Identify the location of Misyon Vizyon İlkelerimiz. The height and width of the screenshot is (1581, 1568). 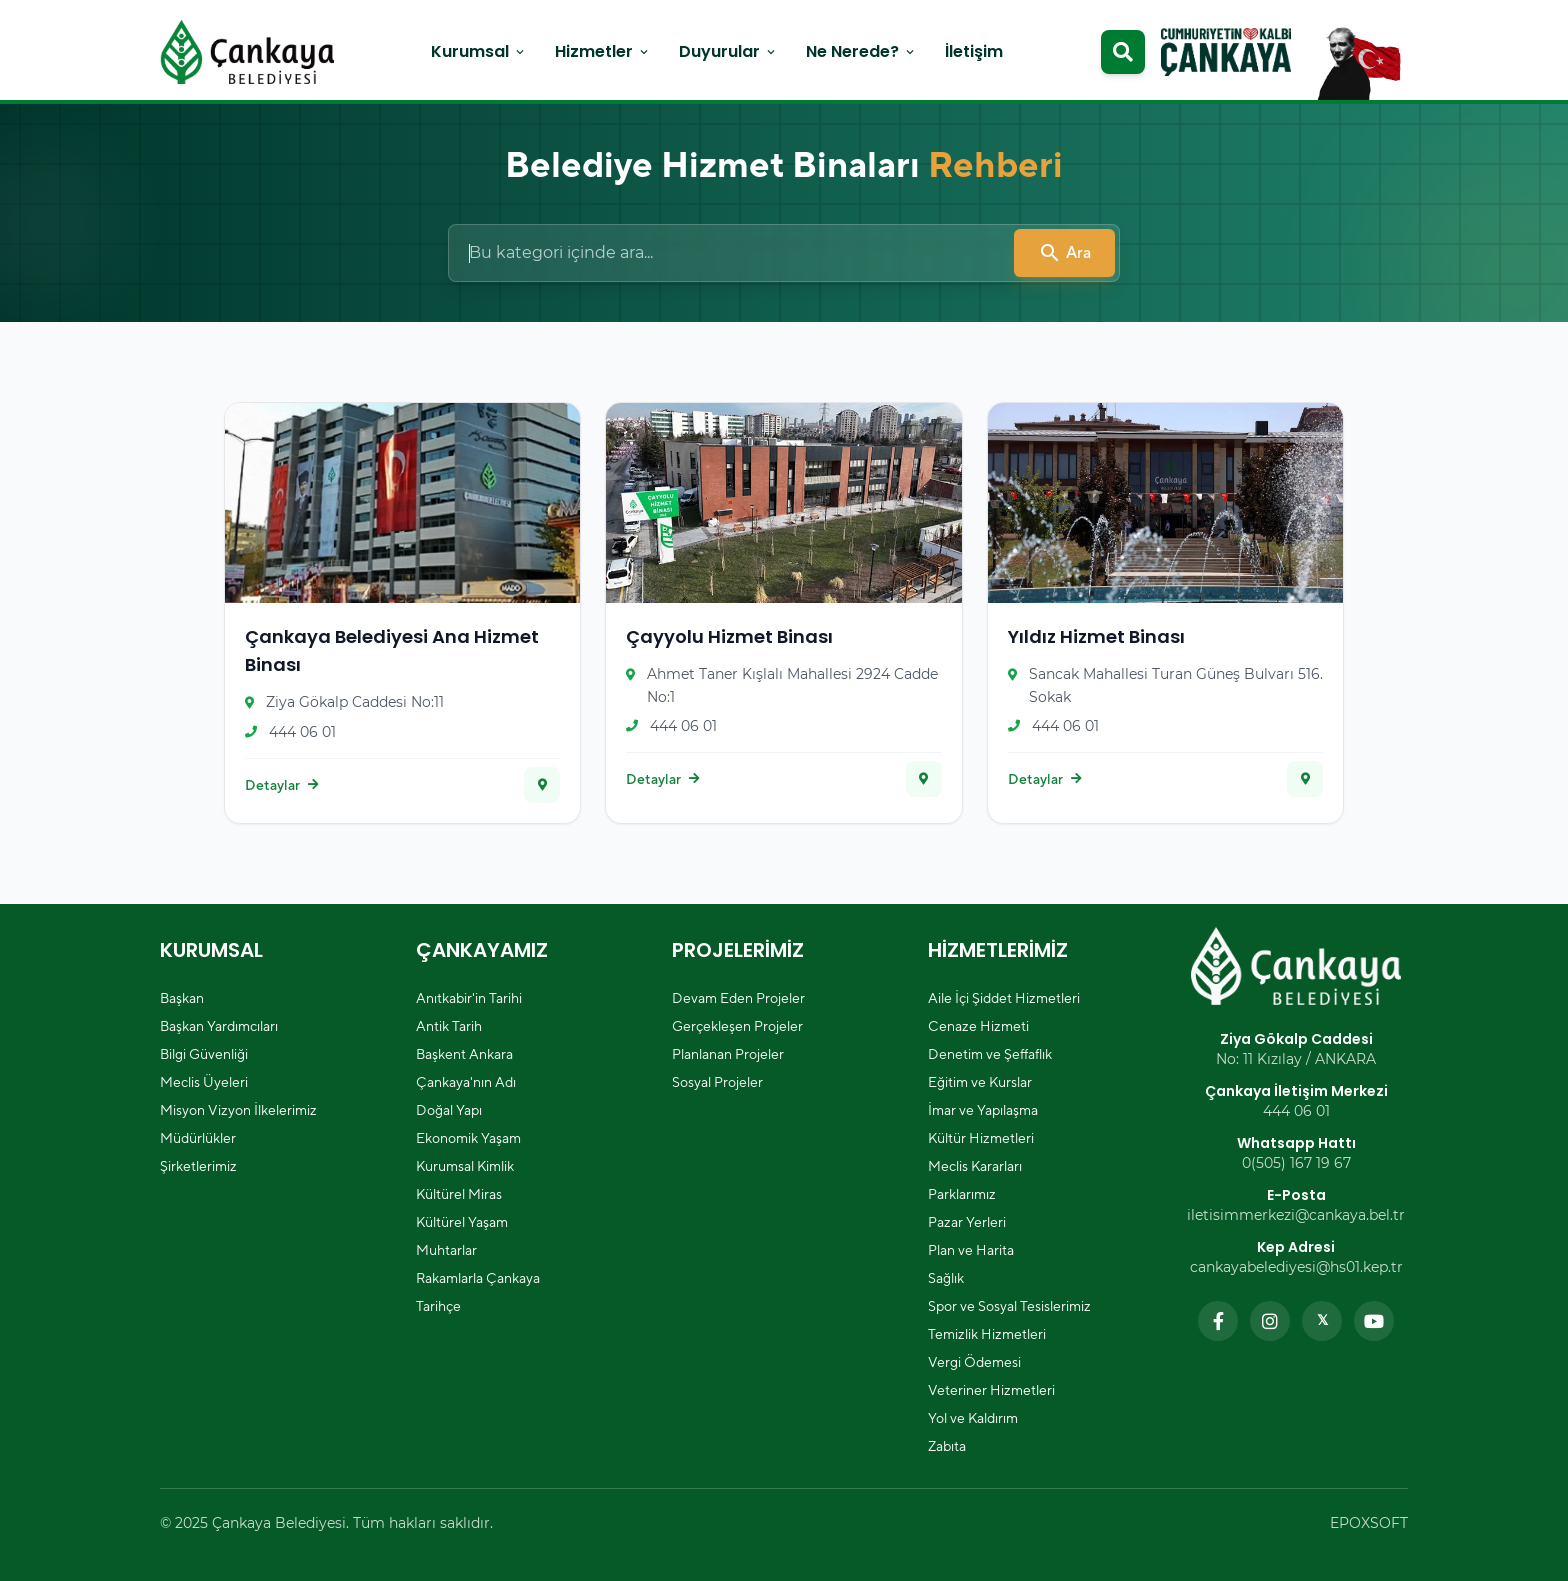
(238, 1110).